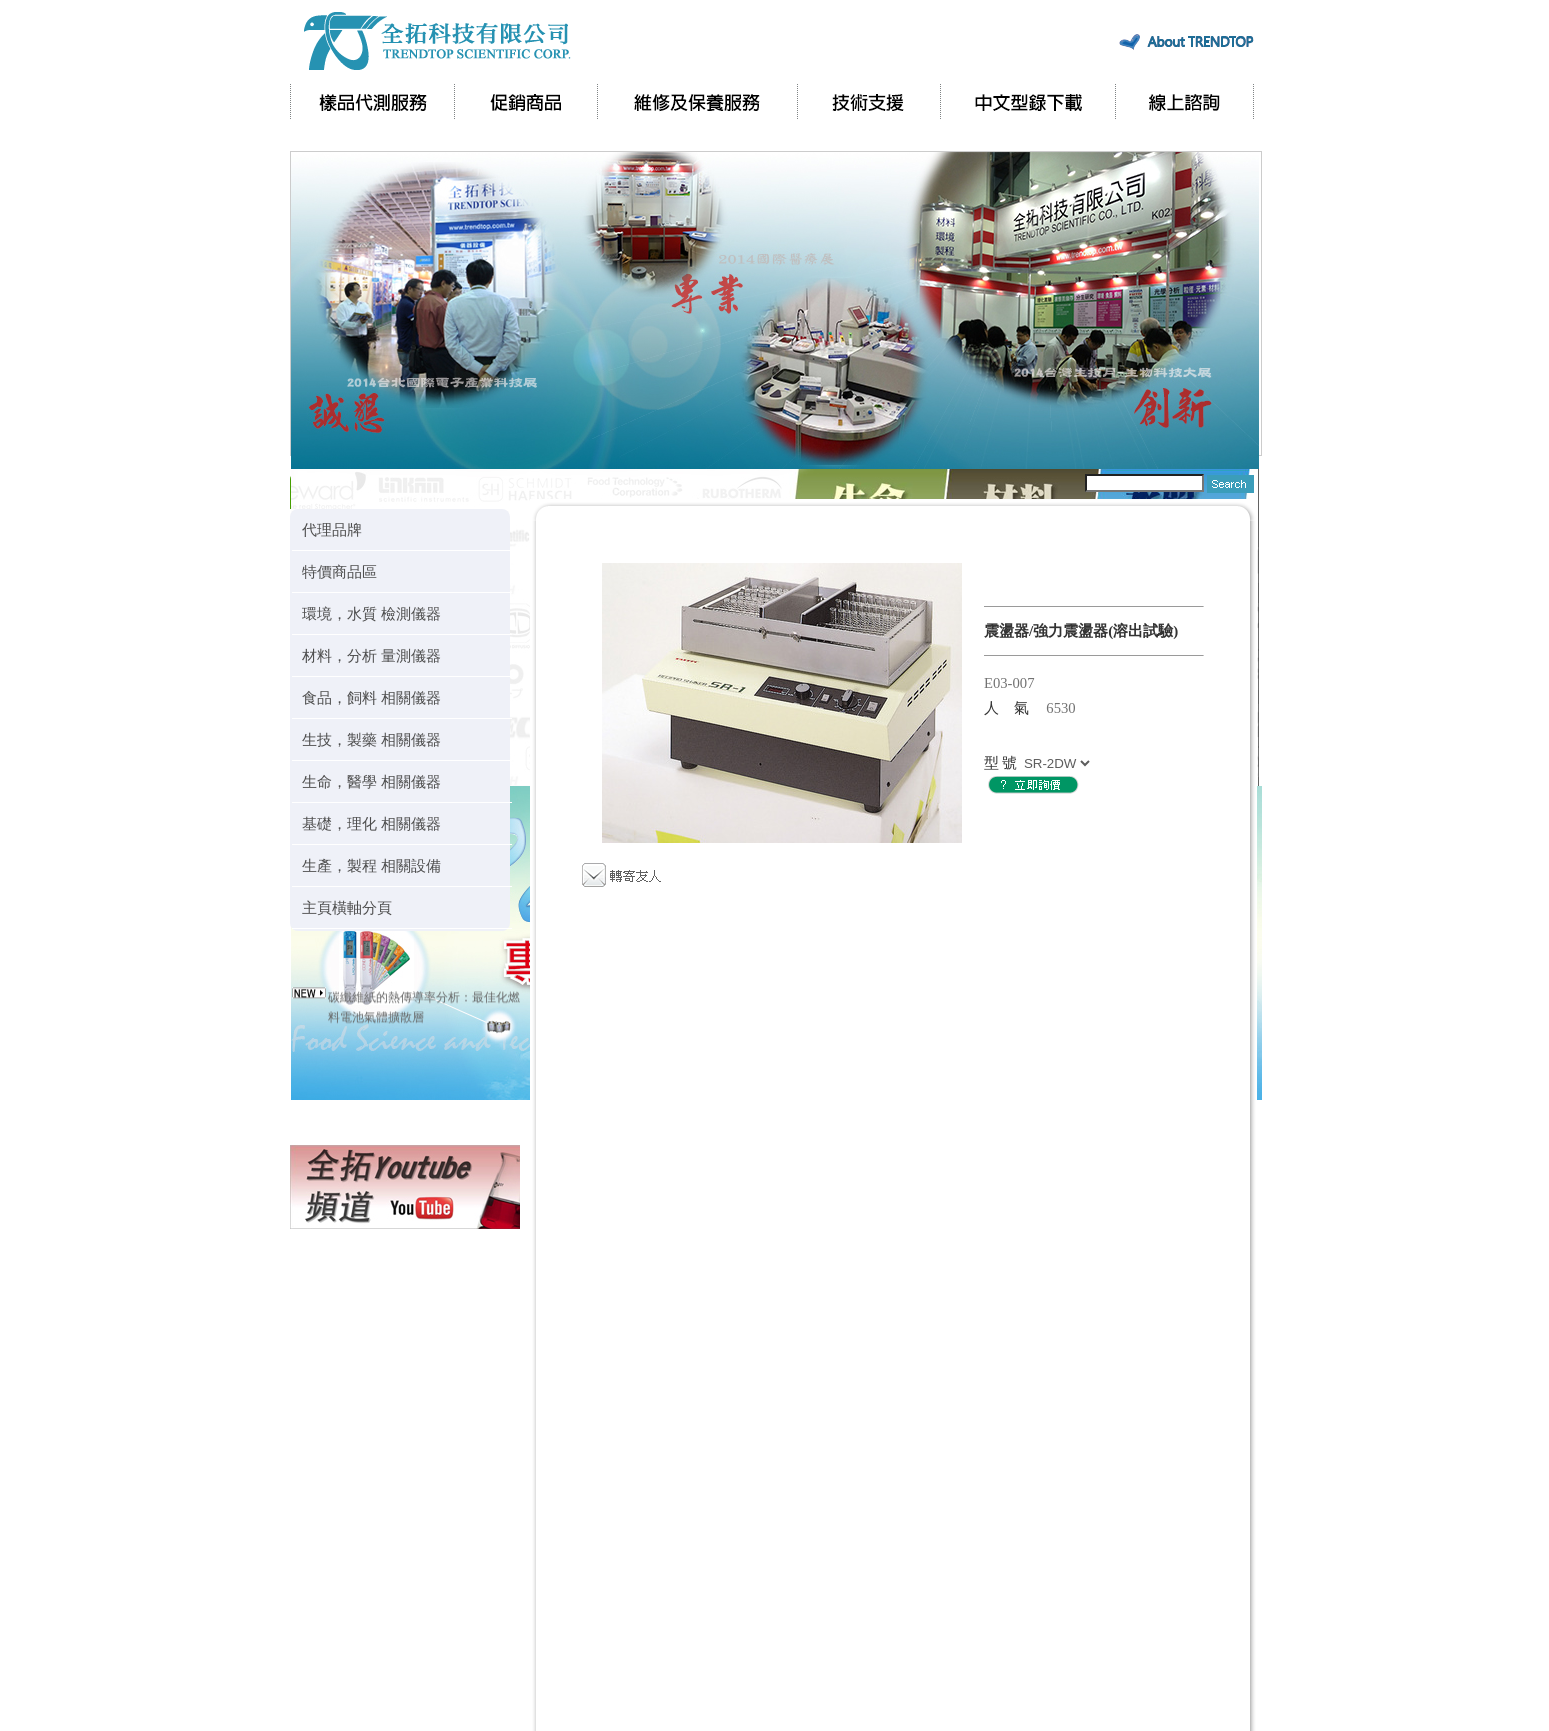 Image resolution: width=1549 pixels, height=1731 pixels. I want to click on 主頁橫軸分頁, so click(347, 907).